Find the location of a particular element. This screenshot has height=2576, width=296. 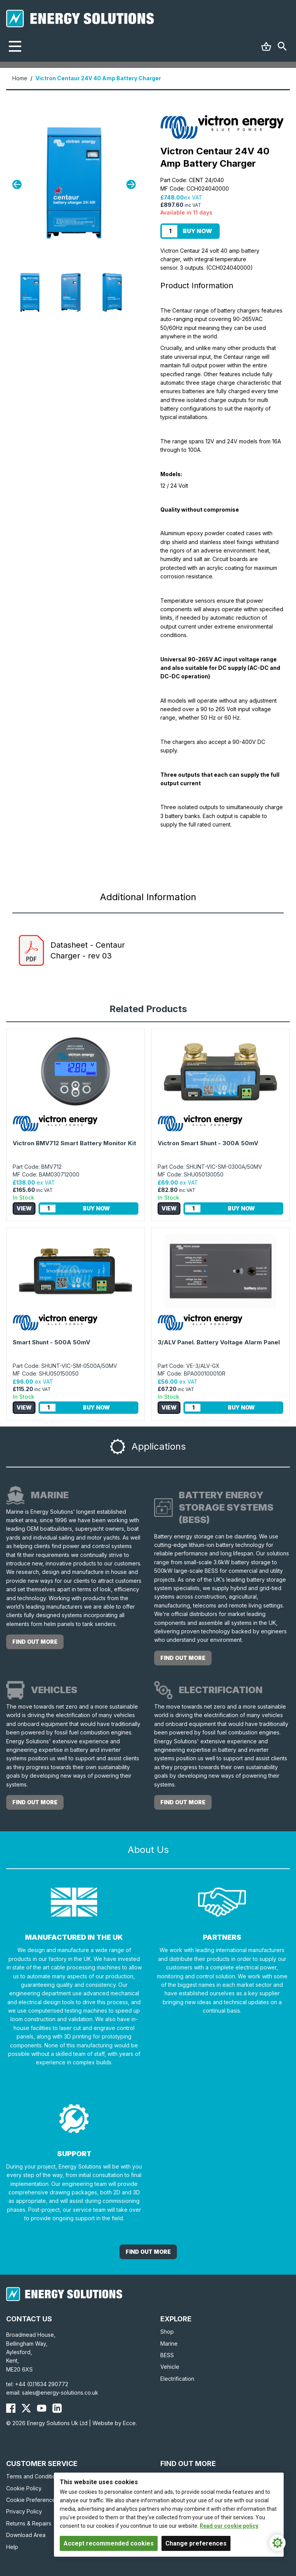

Read our cookie policy is located at coordinates (229, 2526).